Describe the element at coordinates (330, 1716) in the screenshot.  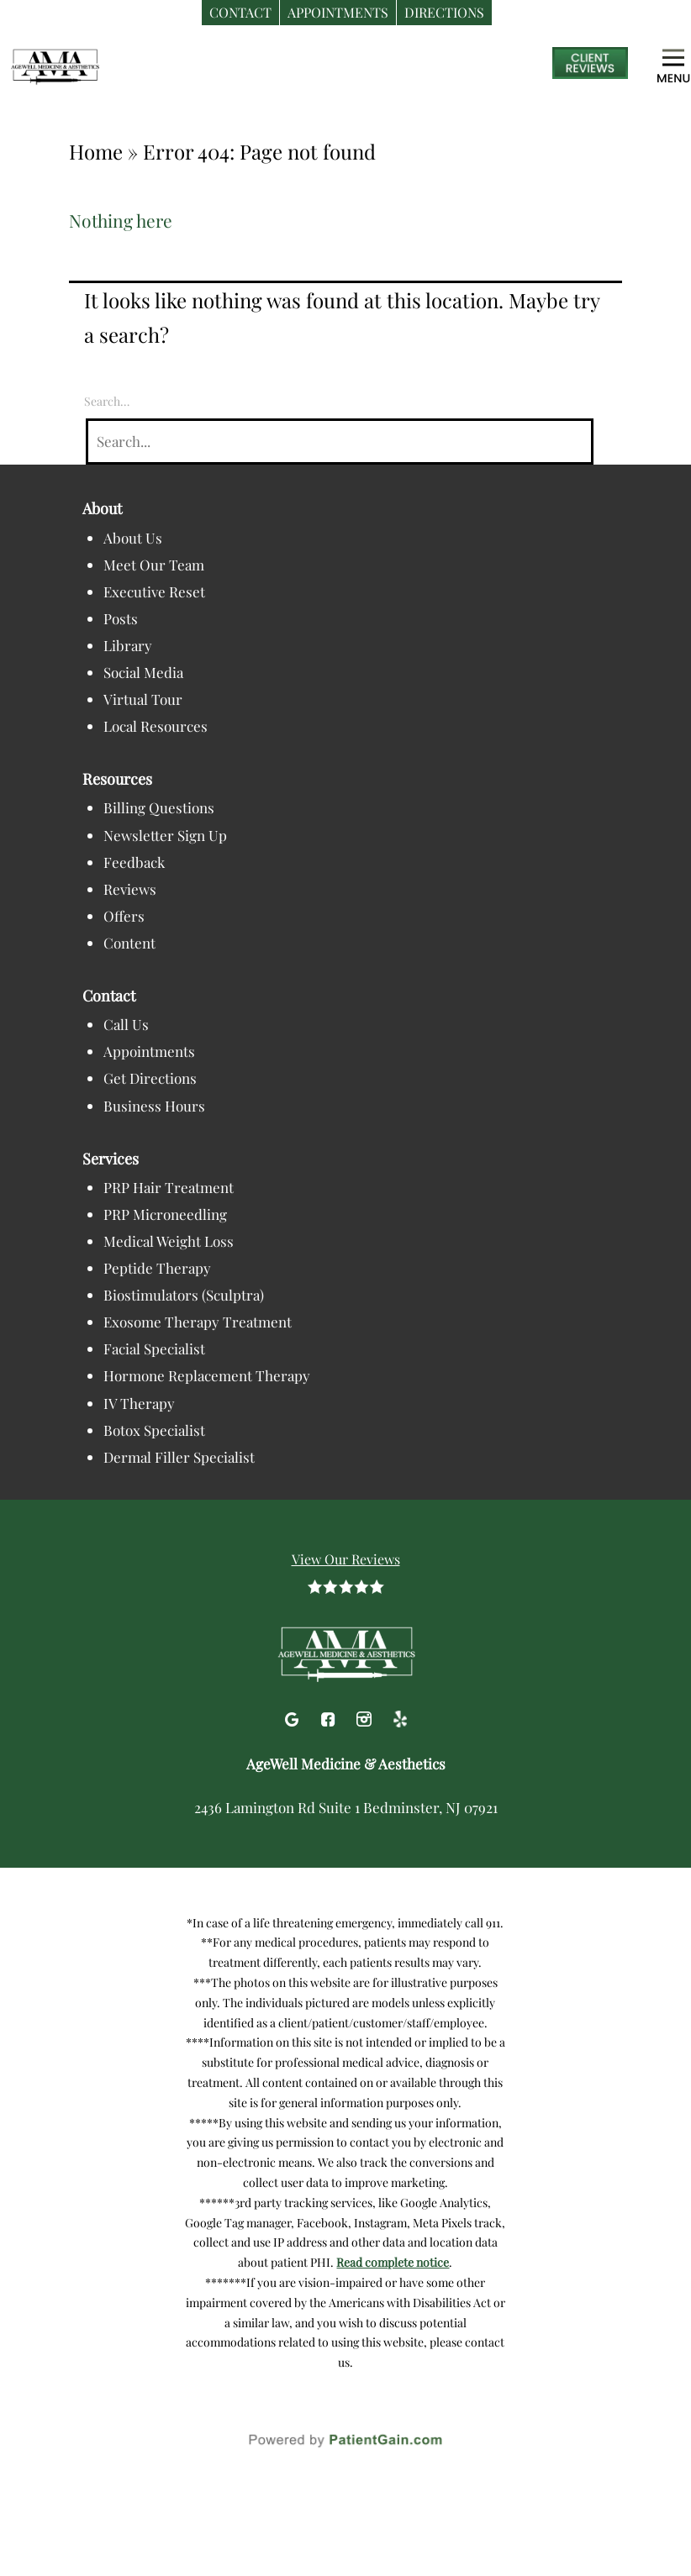
I see `[Facebook]` at that location.